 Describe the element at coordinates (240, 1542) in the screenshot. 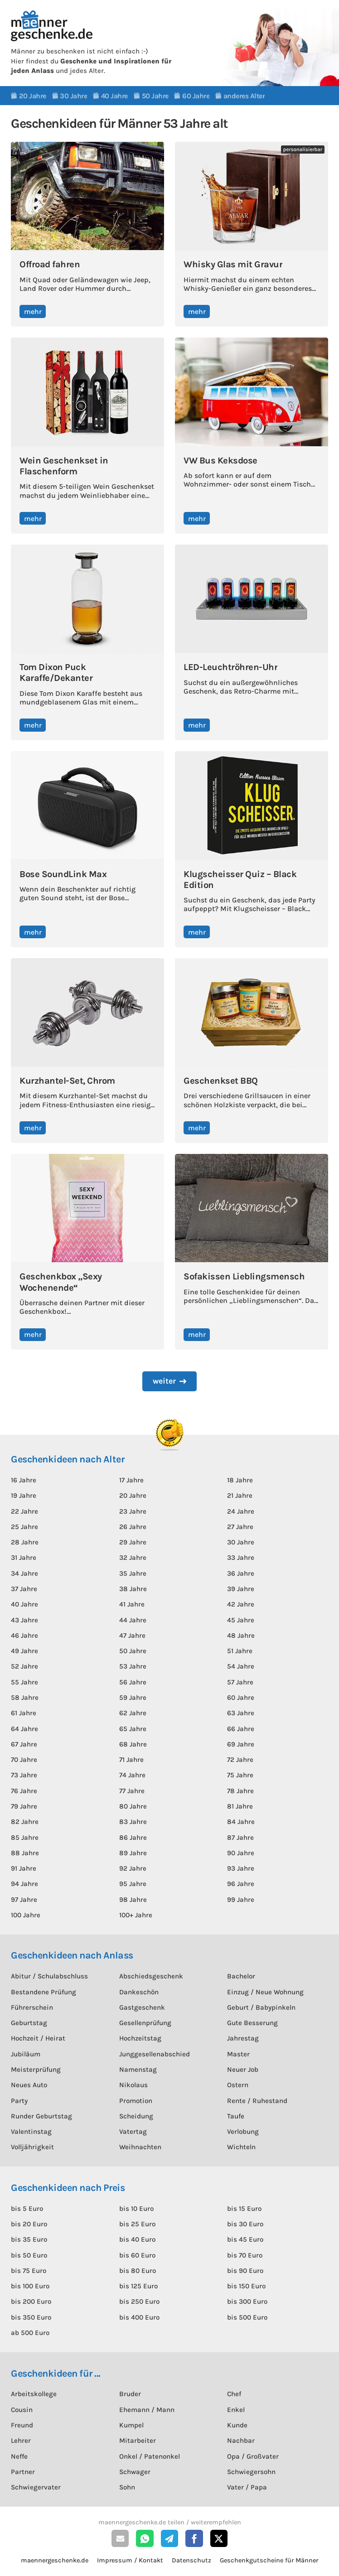

I see `30 Jahre` at that location.